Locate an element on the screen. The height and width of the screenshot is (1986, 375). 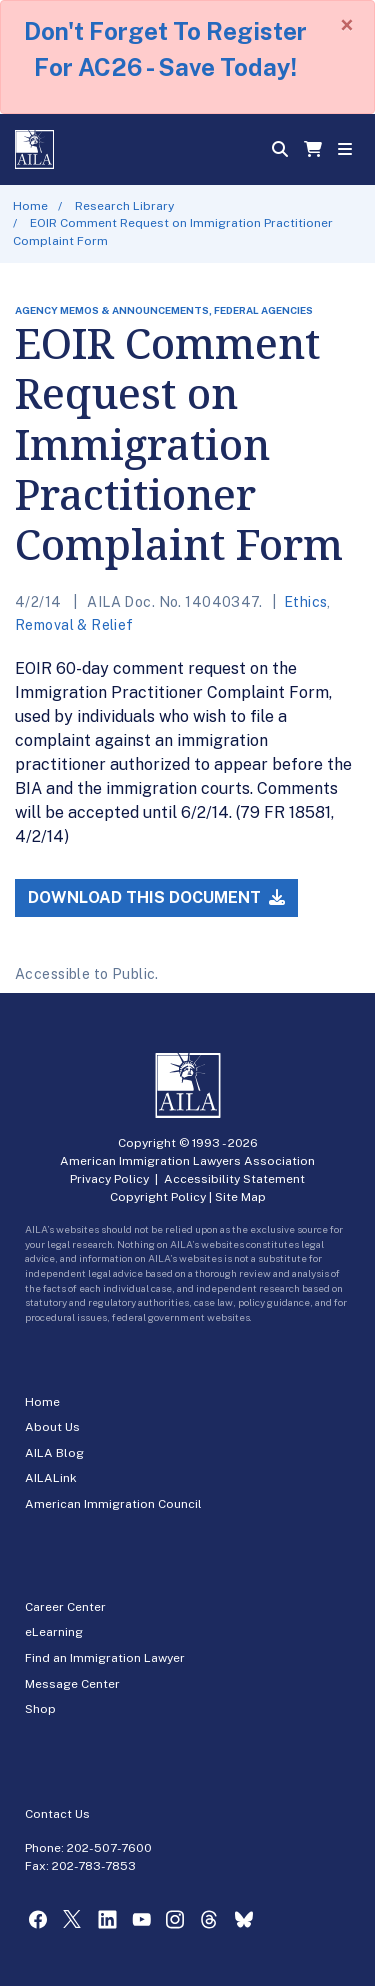
eLearning is located at coordinates (54, 1632).